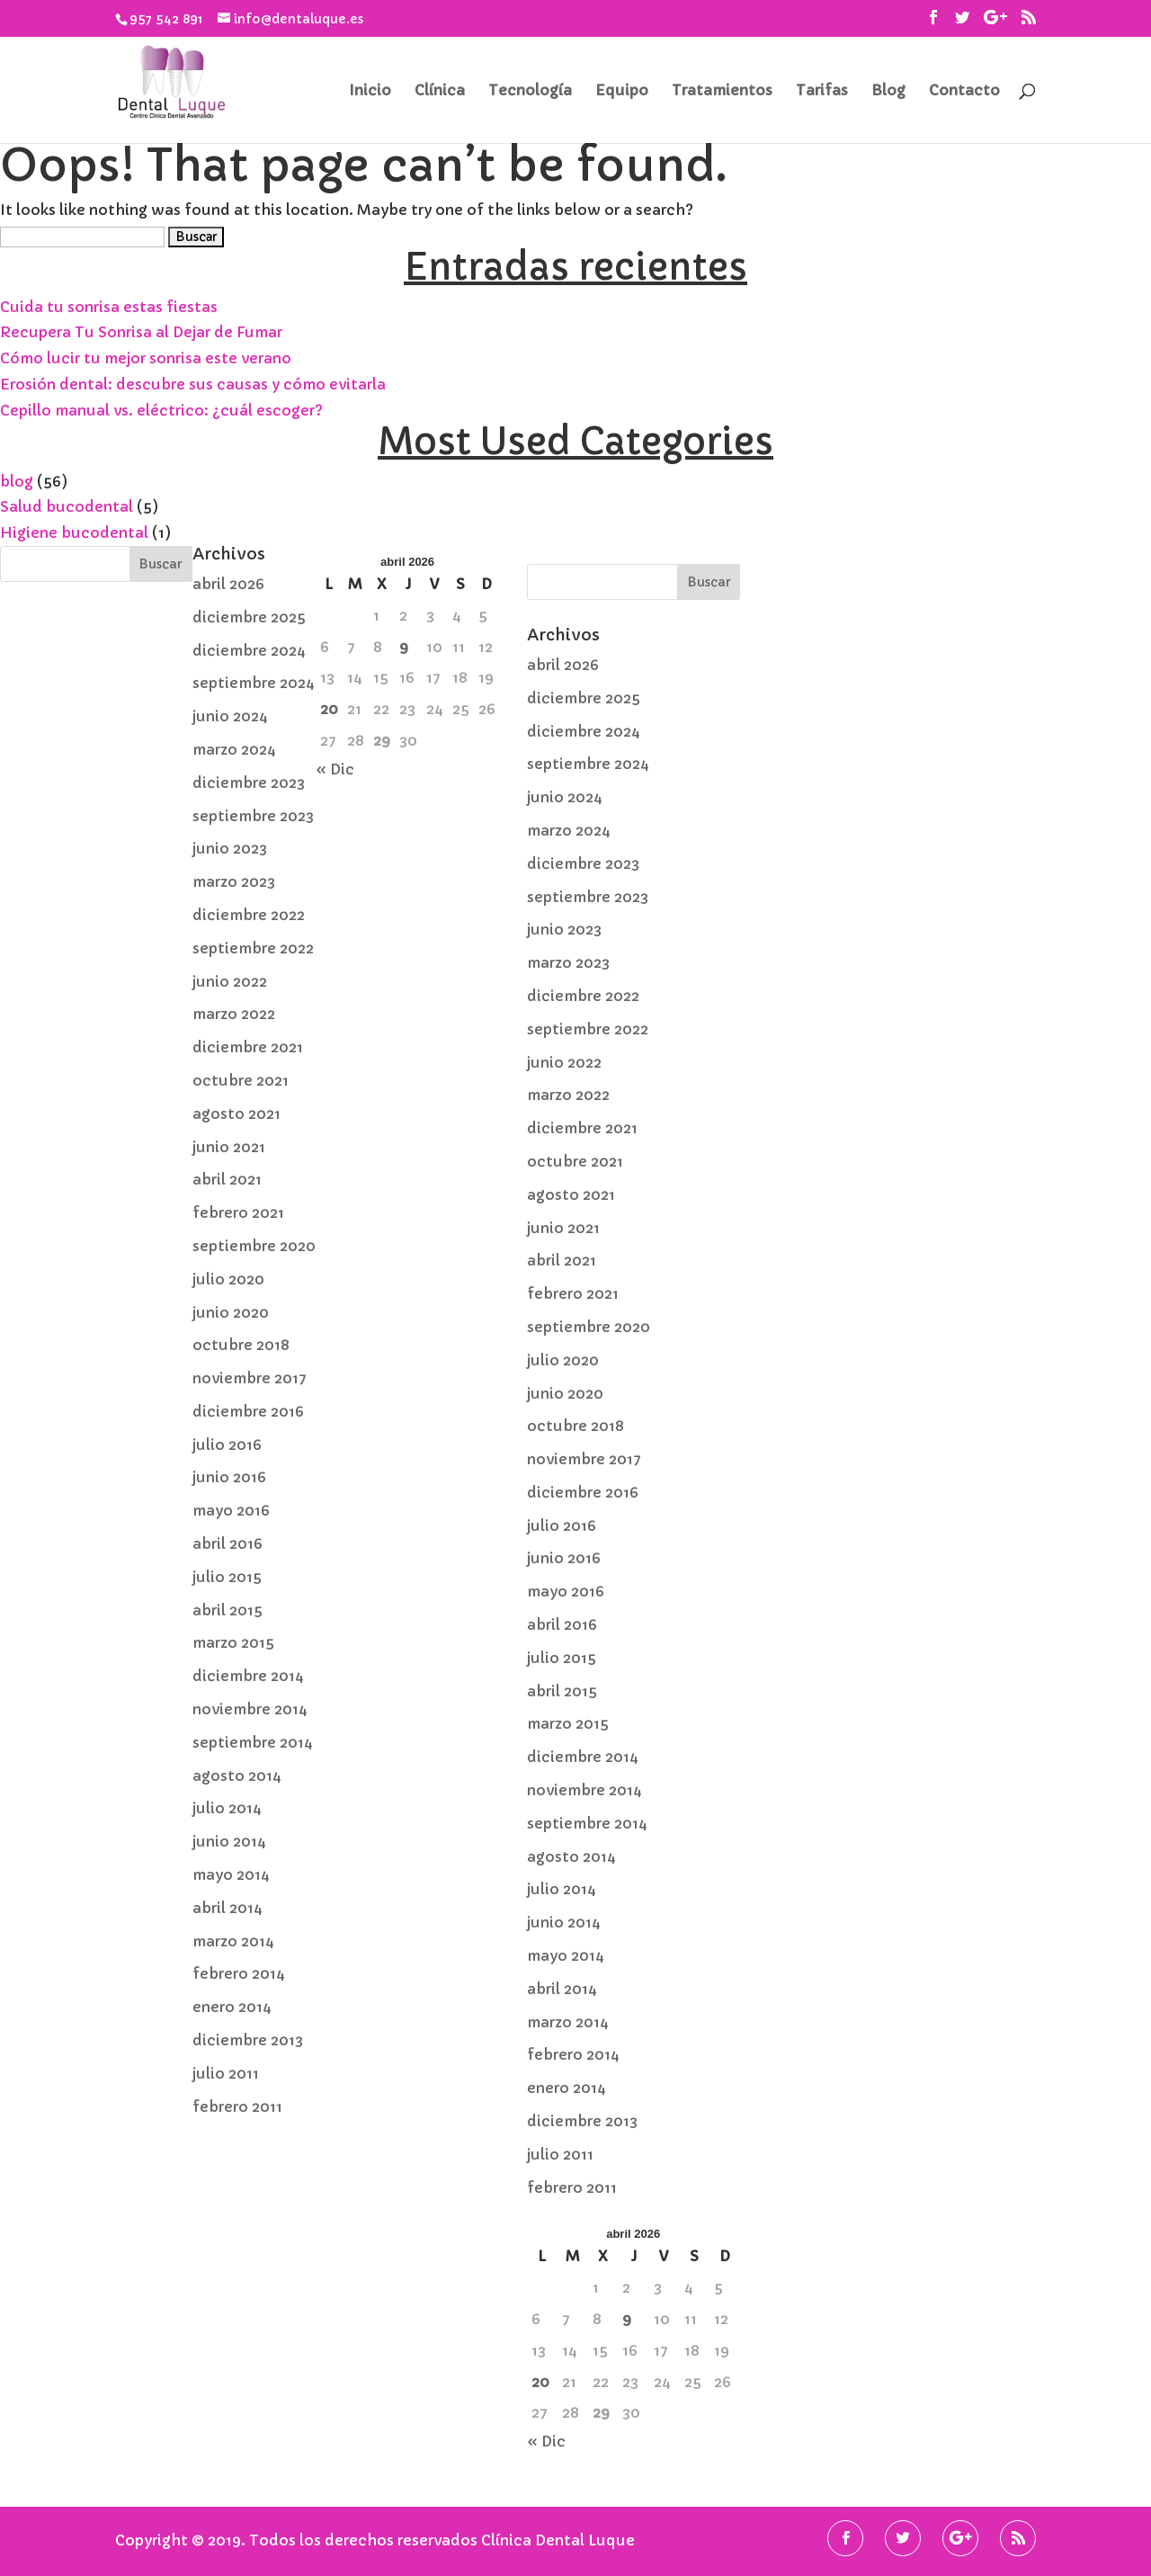 This screenshot has width=1151, height=2576. Describe the element at coordinates (228, 584) in the screenshot. I see `abril 2026` at that location.